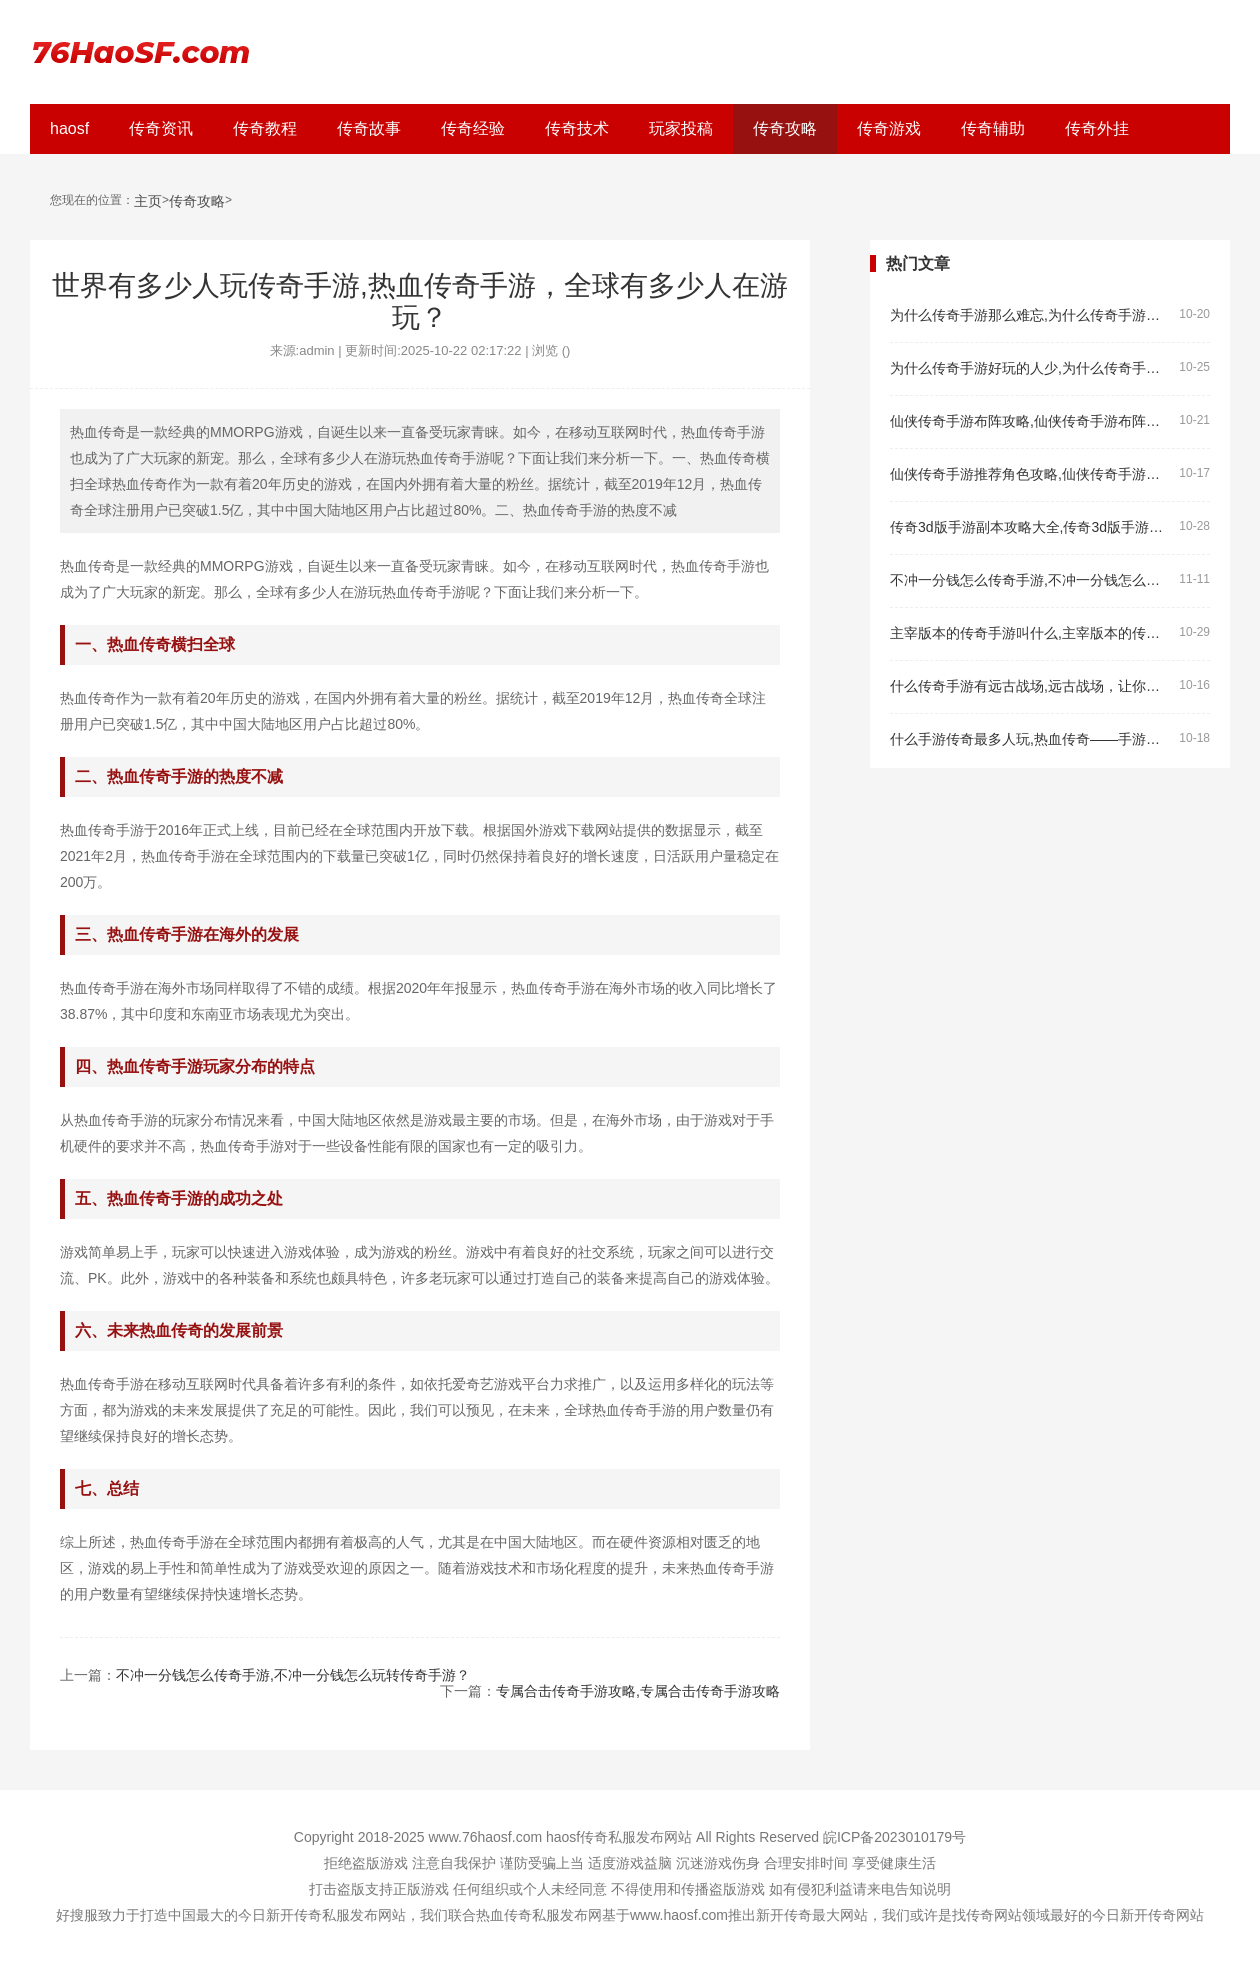  I want to click on 传奇3d版手游副本攻略大全,传奇3d版手游副本攻略大全, so click(1030, 527).